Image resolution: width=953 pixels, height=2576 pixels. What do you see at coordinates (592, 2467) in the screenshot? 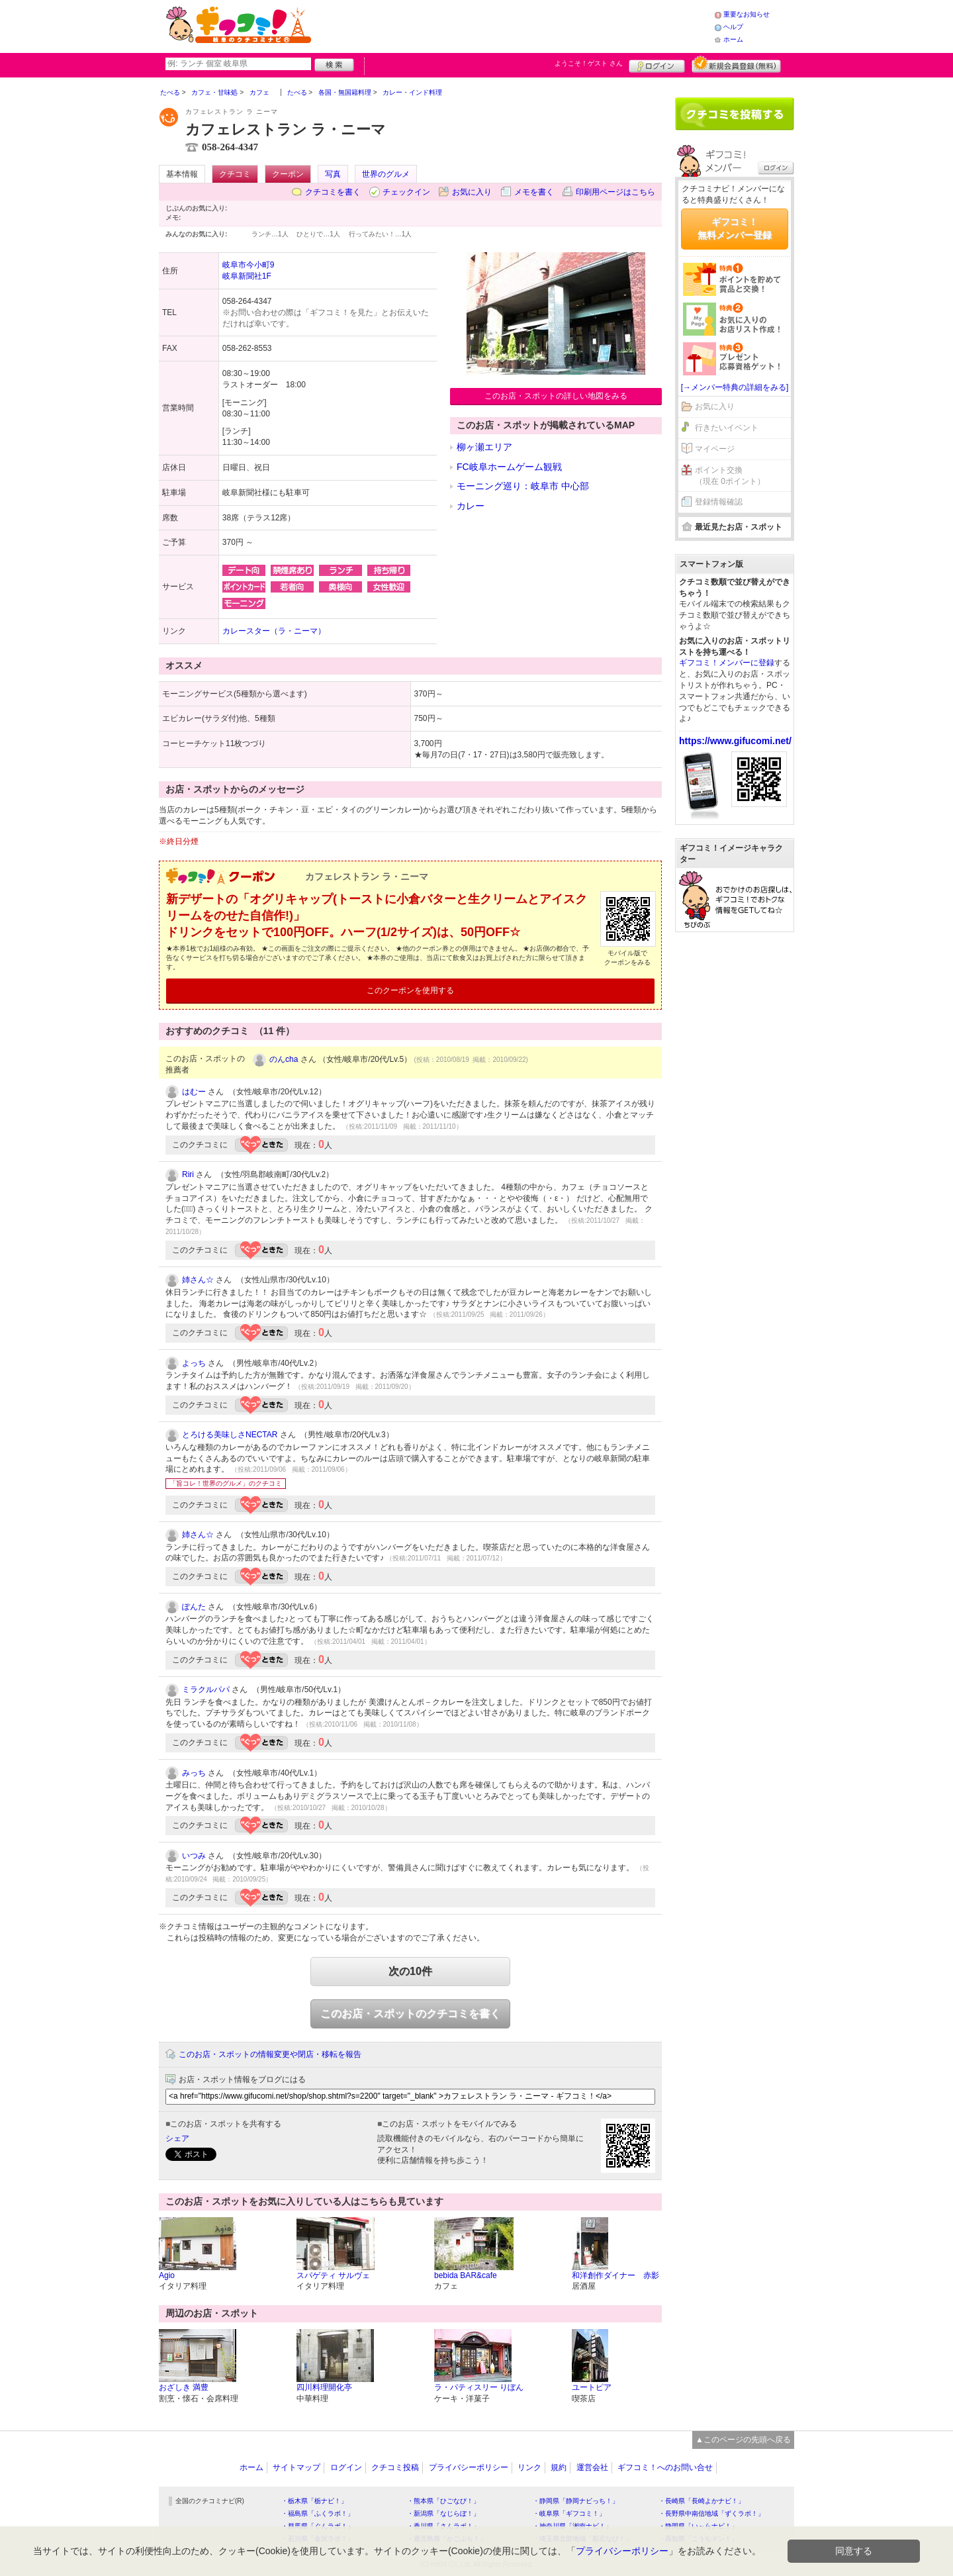
I see `運営会社` at bounding box center [592, 2467].